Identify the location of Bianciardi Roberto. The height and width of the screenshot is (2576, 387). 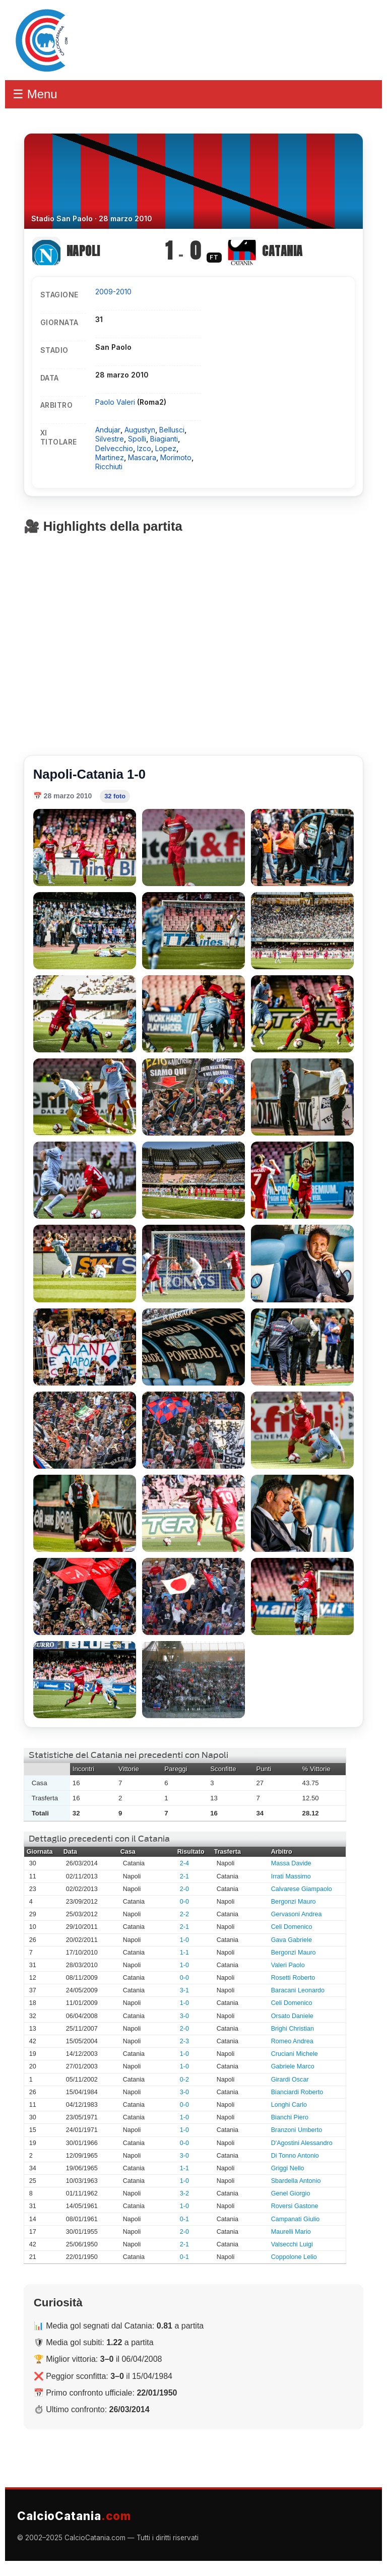
(297, 2092).